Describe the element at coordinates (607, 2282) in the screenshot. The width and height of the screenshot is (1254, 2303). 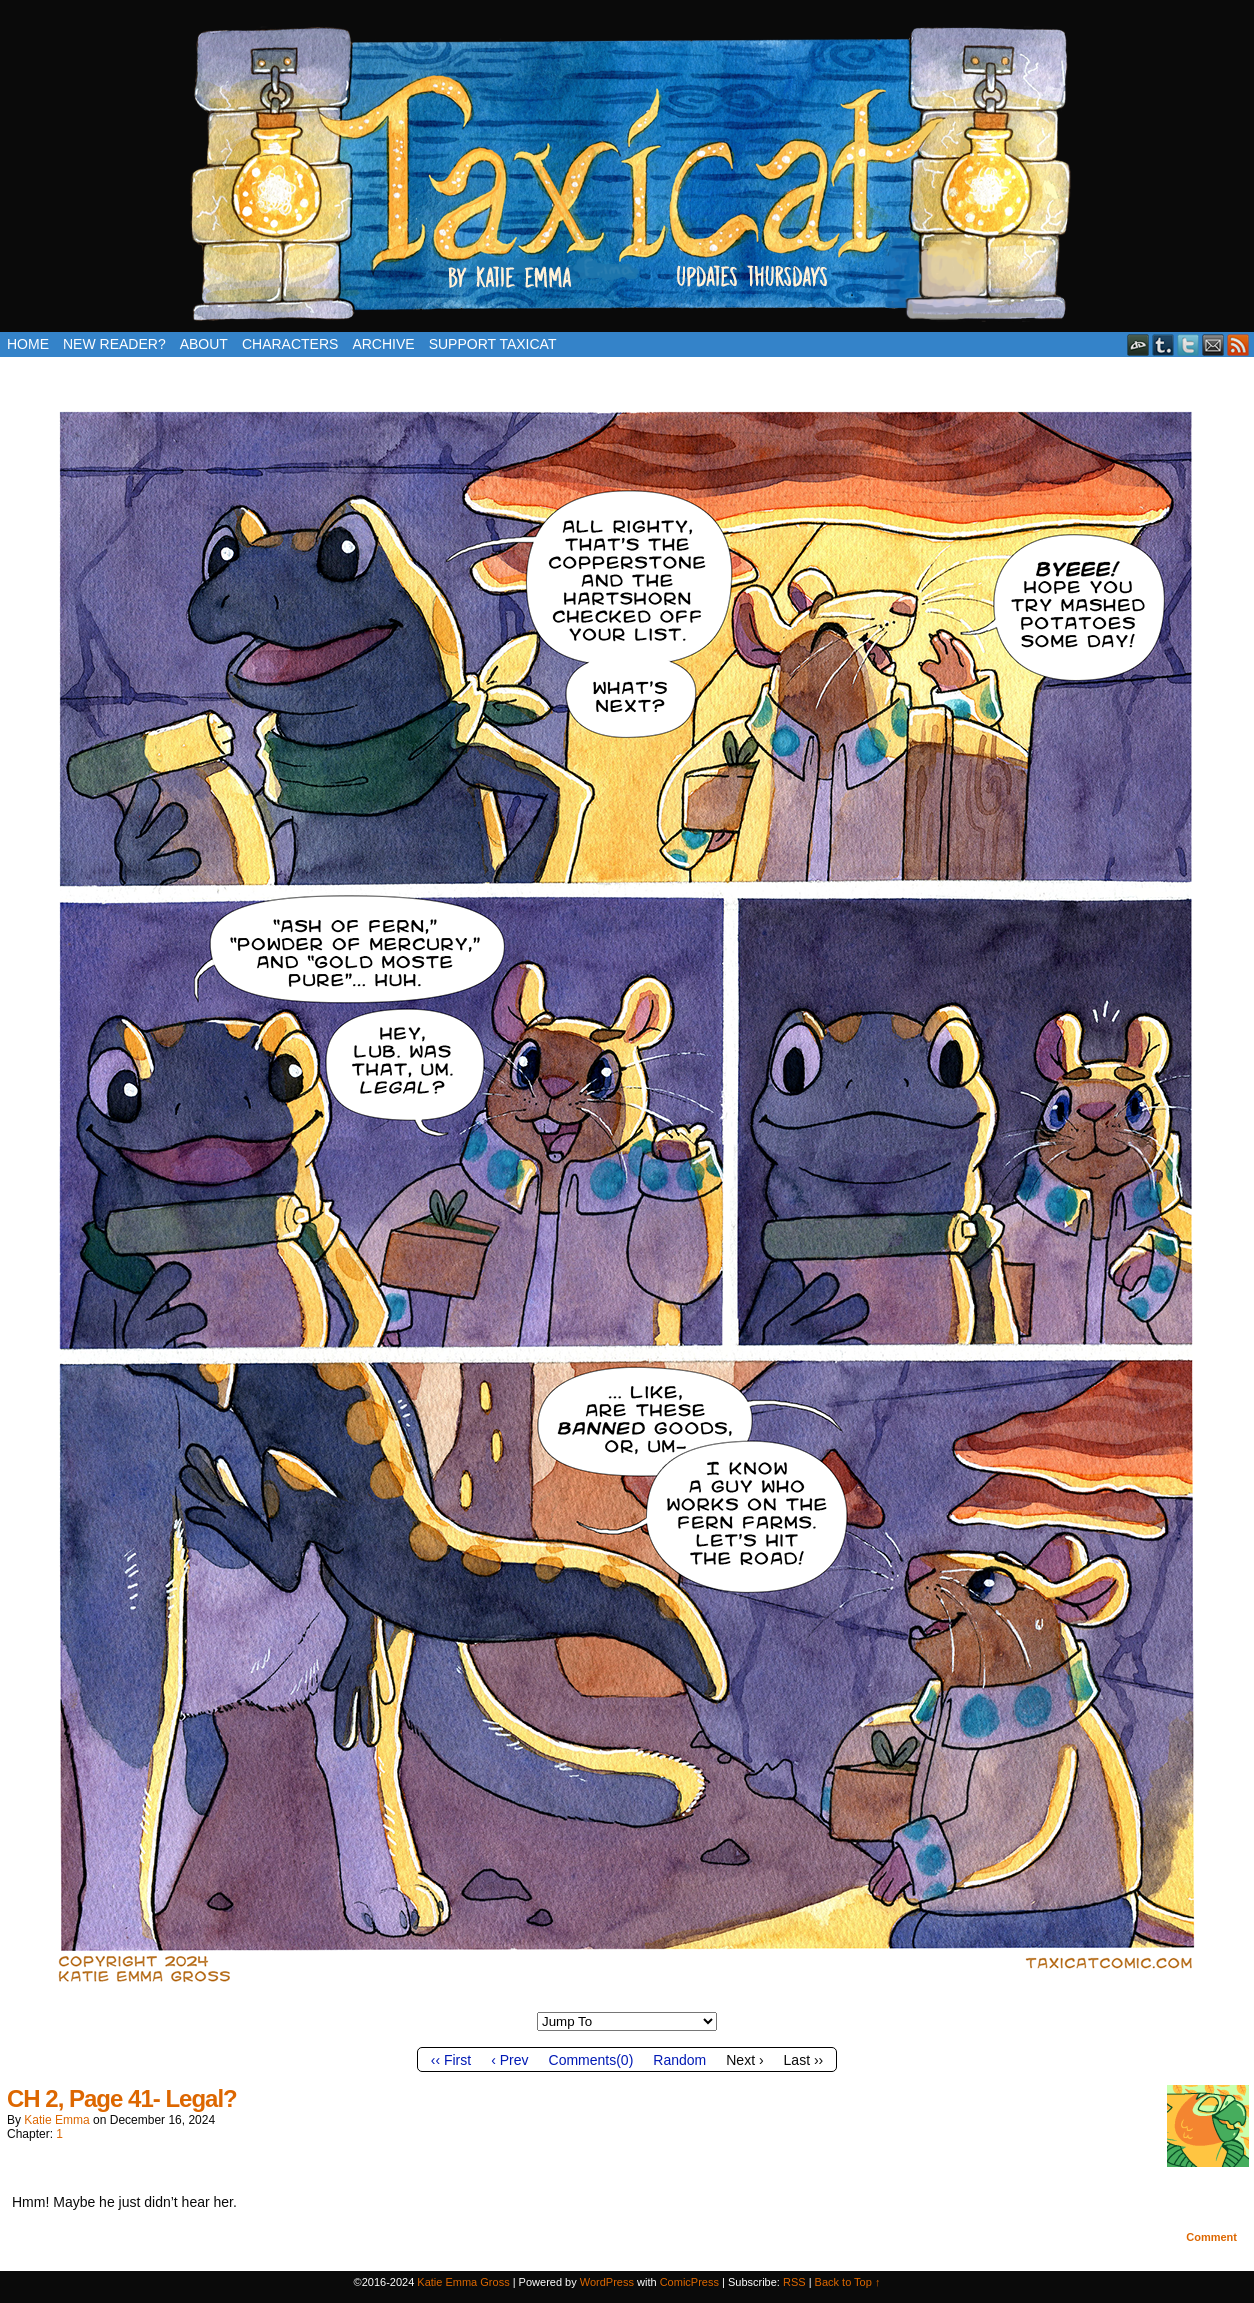
I see `WordPress` at that location.